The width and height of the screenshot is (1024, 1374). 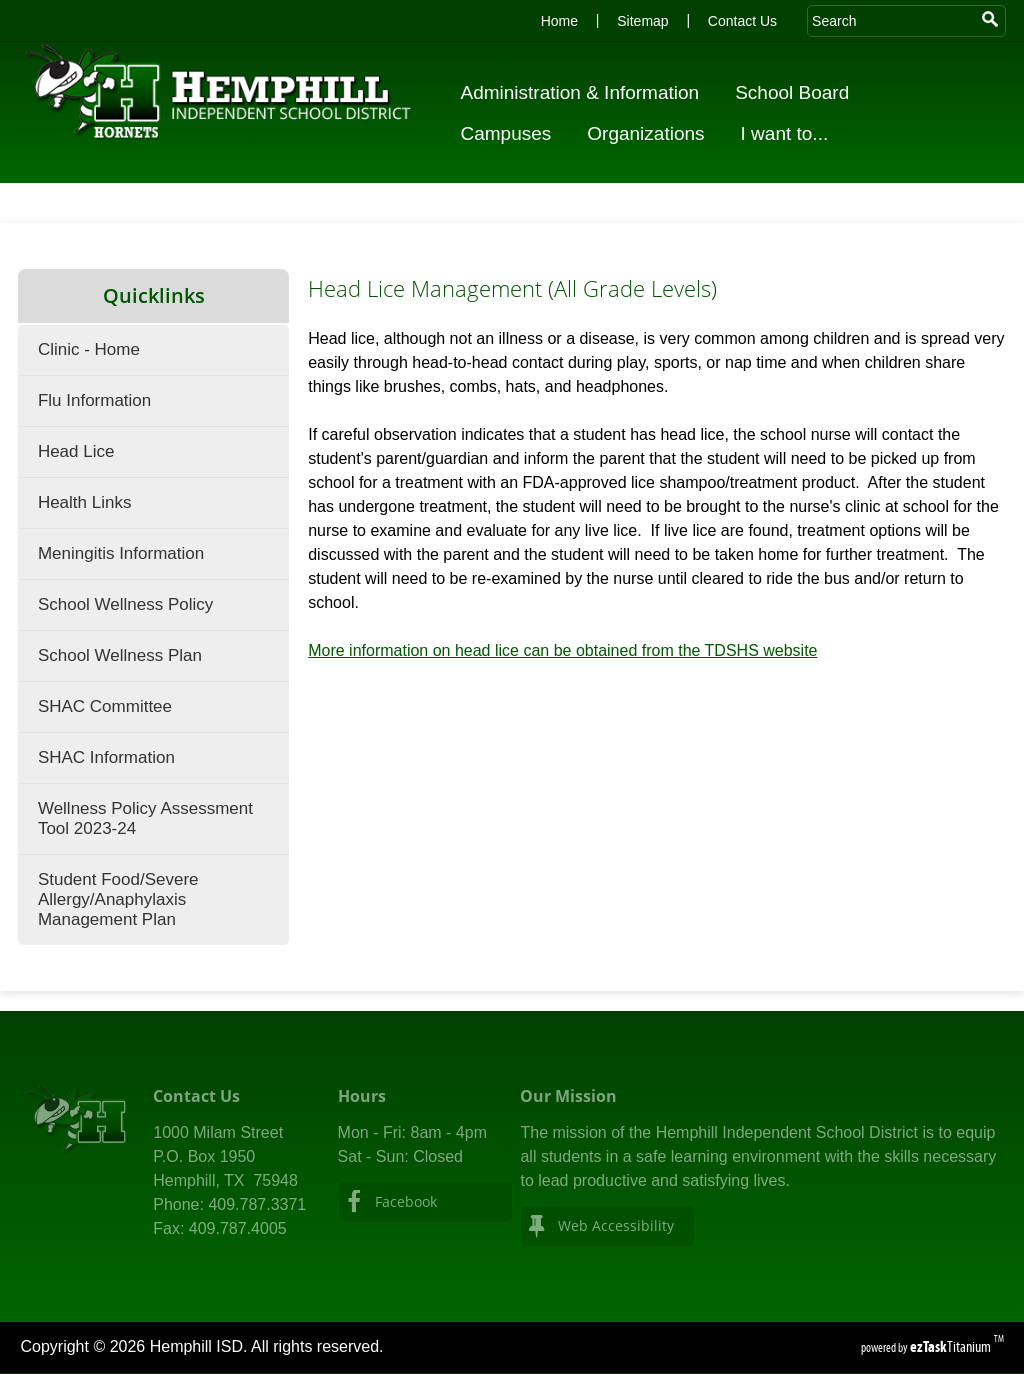 I want to click on Health Links, so click(x=85, y=502).